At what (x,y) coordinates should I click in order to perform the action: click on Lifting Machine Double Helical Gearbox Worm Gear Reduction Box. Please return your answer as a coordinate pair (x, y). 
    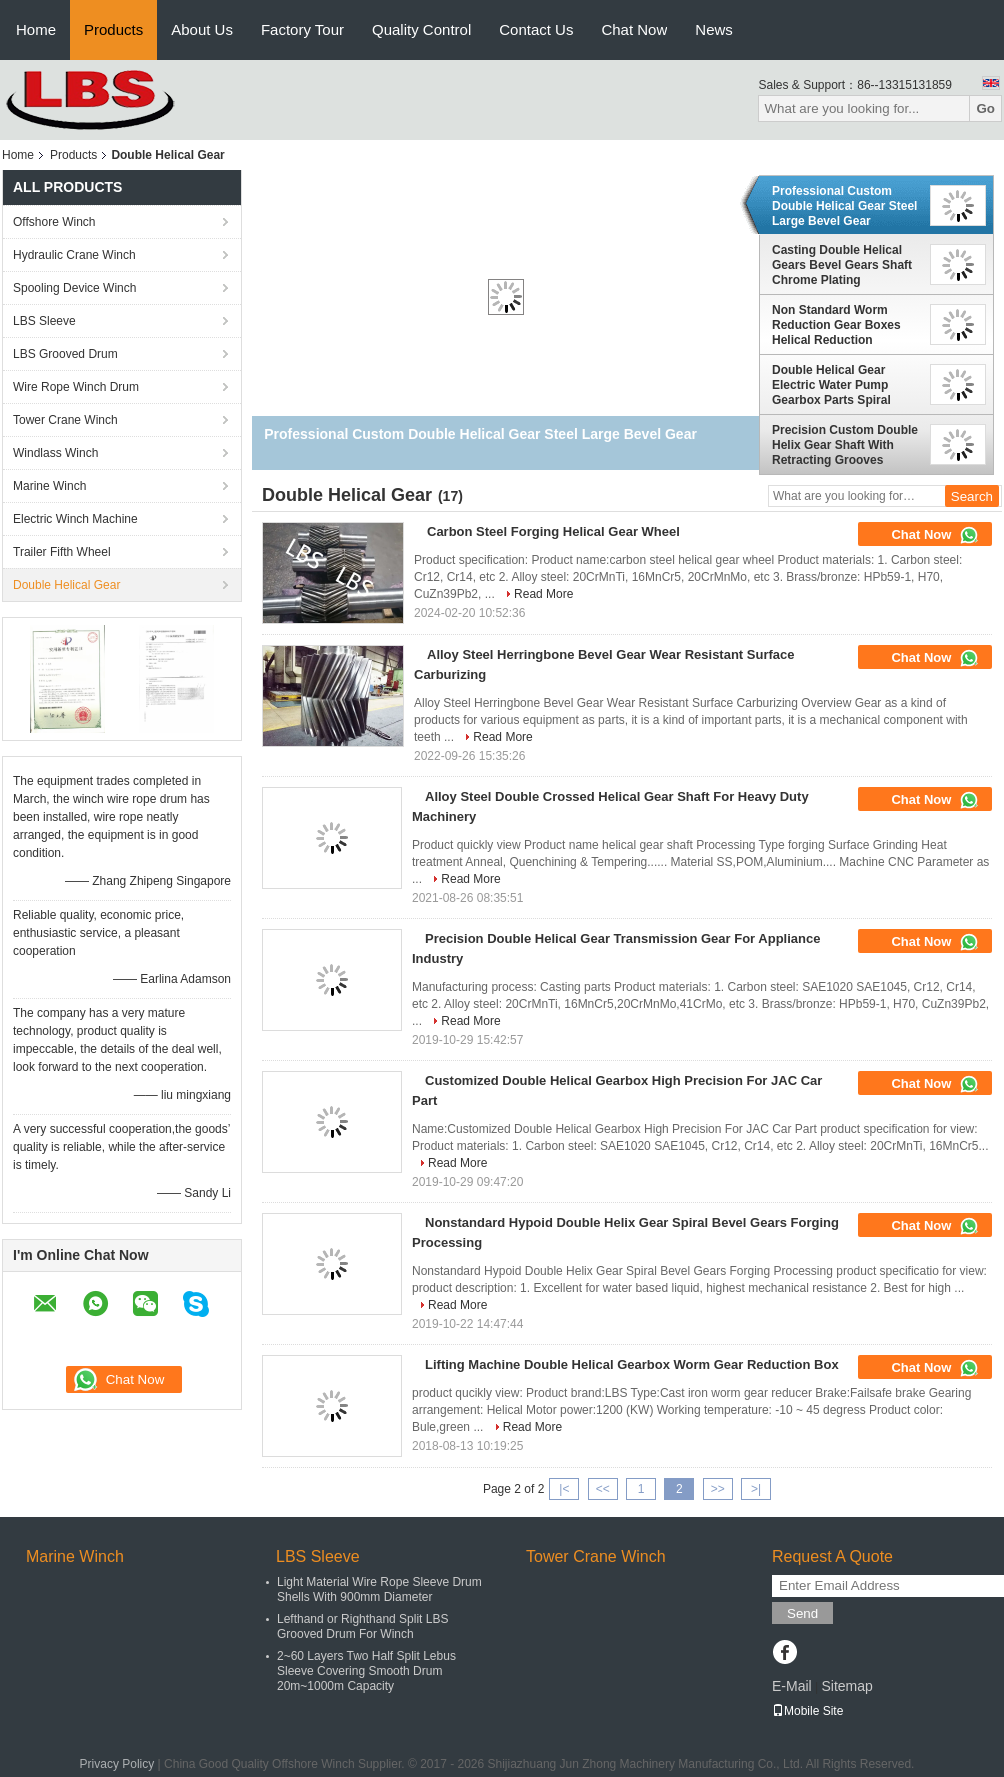
    Looking at the image, I should click on (632, 1364).